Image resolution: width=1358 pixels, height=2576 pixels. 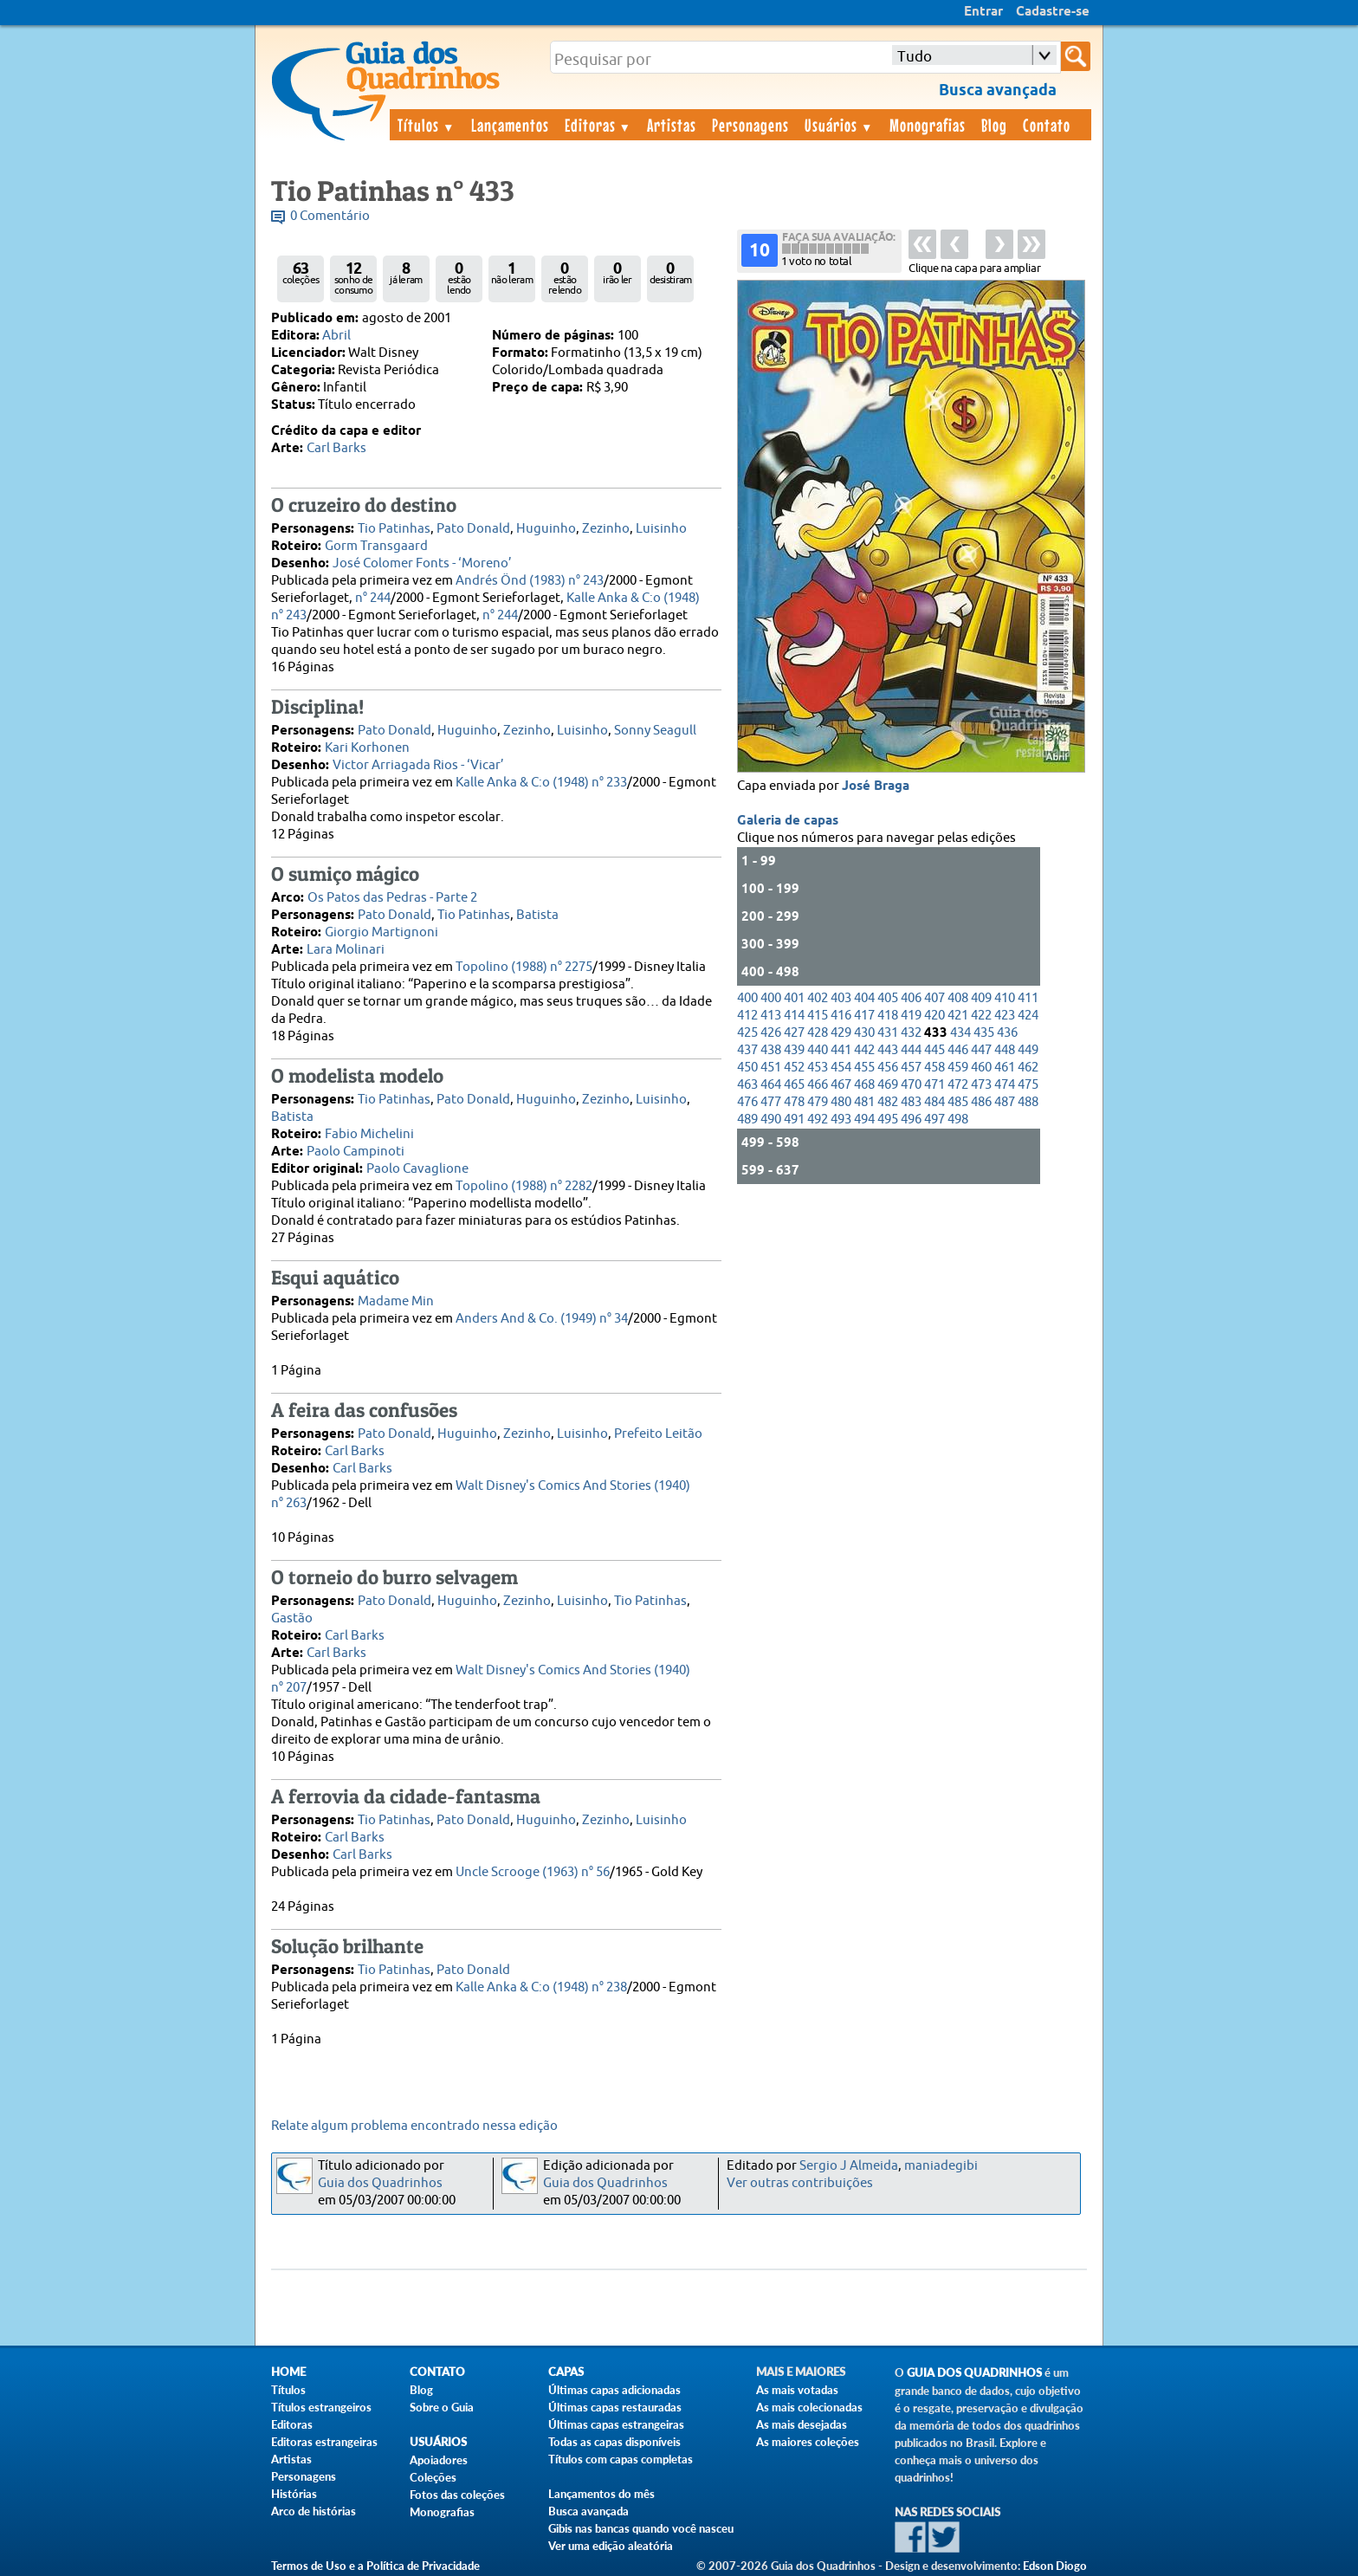 What do you see at coordinates (957, 1085) in the screenshot?
I see `472` at bounding box center [957, 1085].